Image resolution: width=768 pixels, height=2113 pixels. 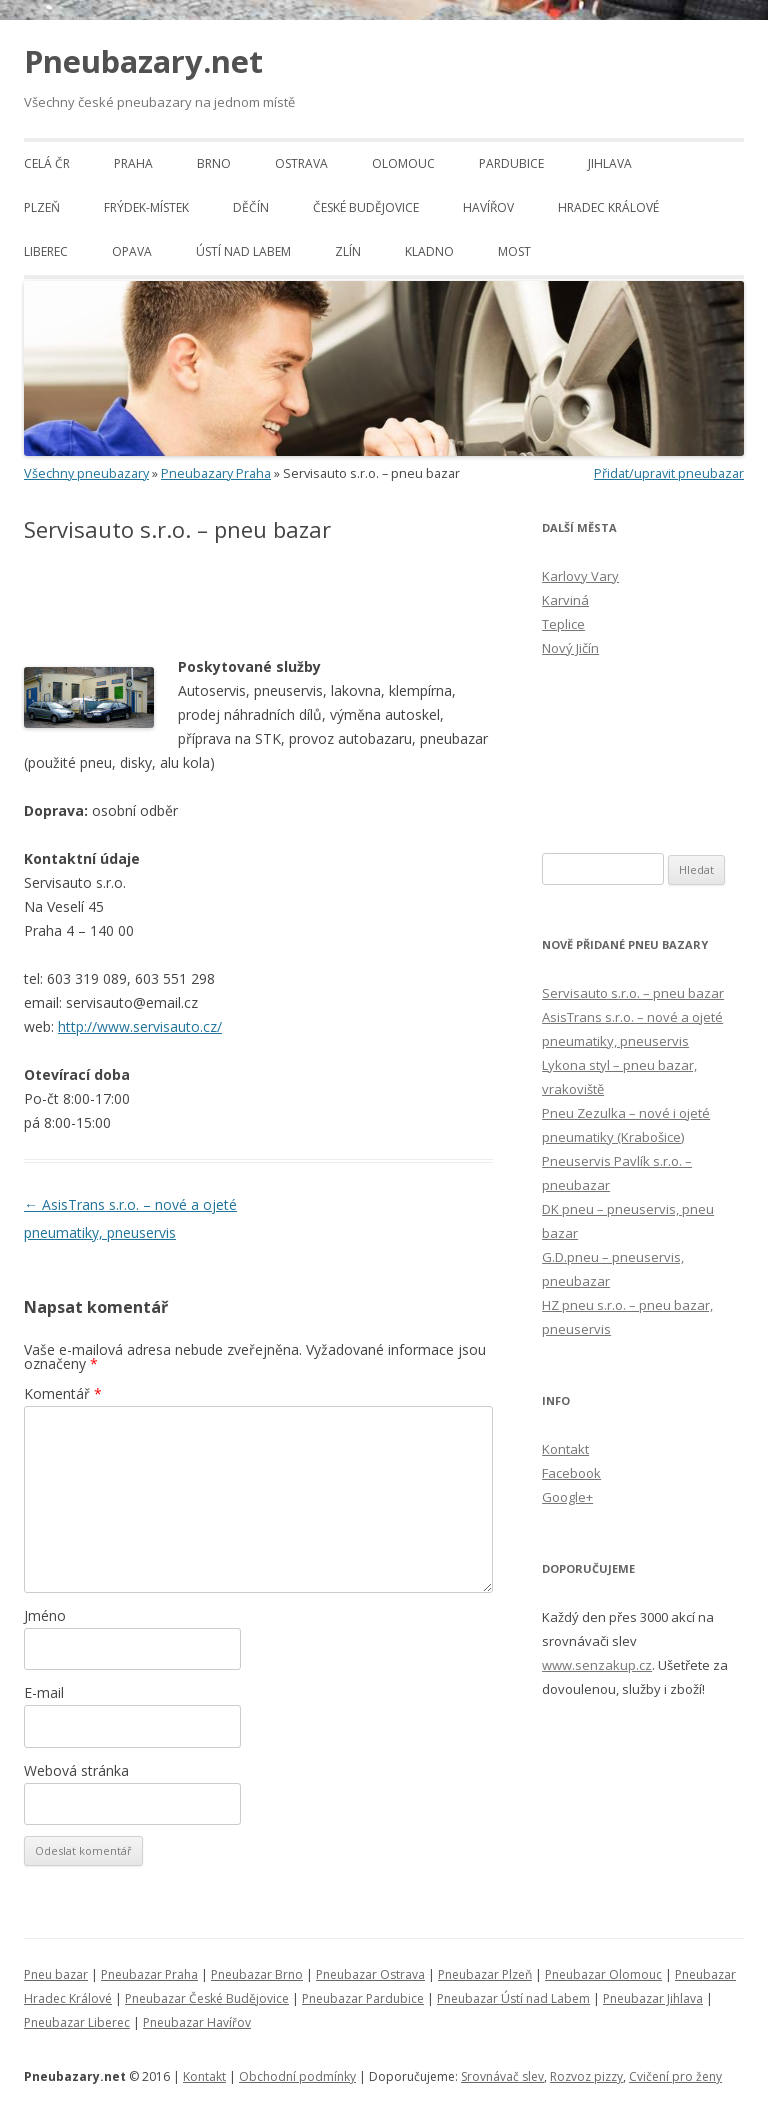 I want to click on Všechny pneubazary, so click(x=86, y=473).